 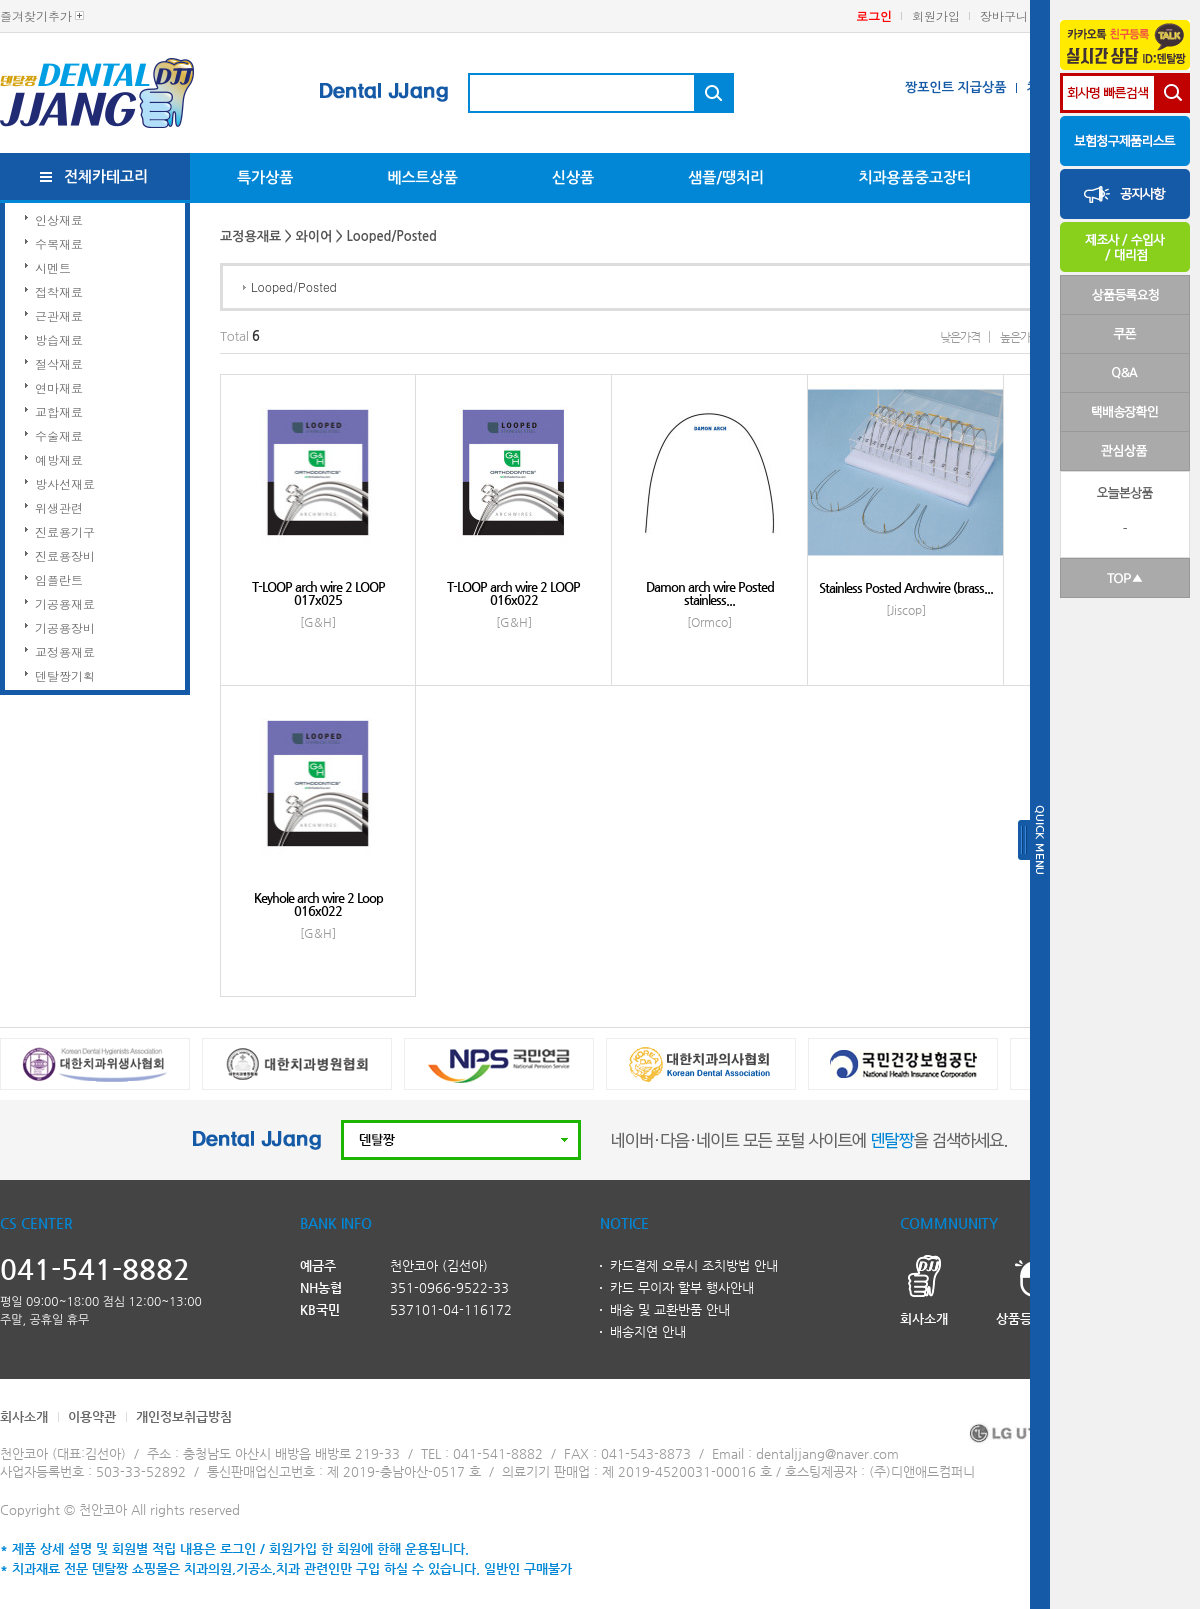 What do you see at coordinates (65, 555) in the screenshot?
I see `진료용장비` at bounding box center [65, 555].